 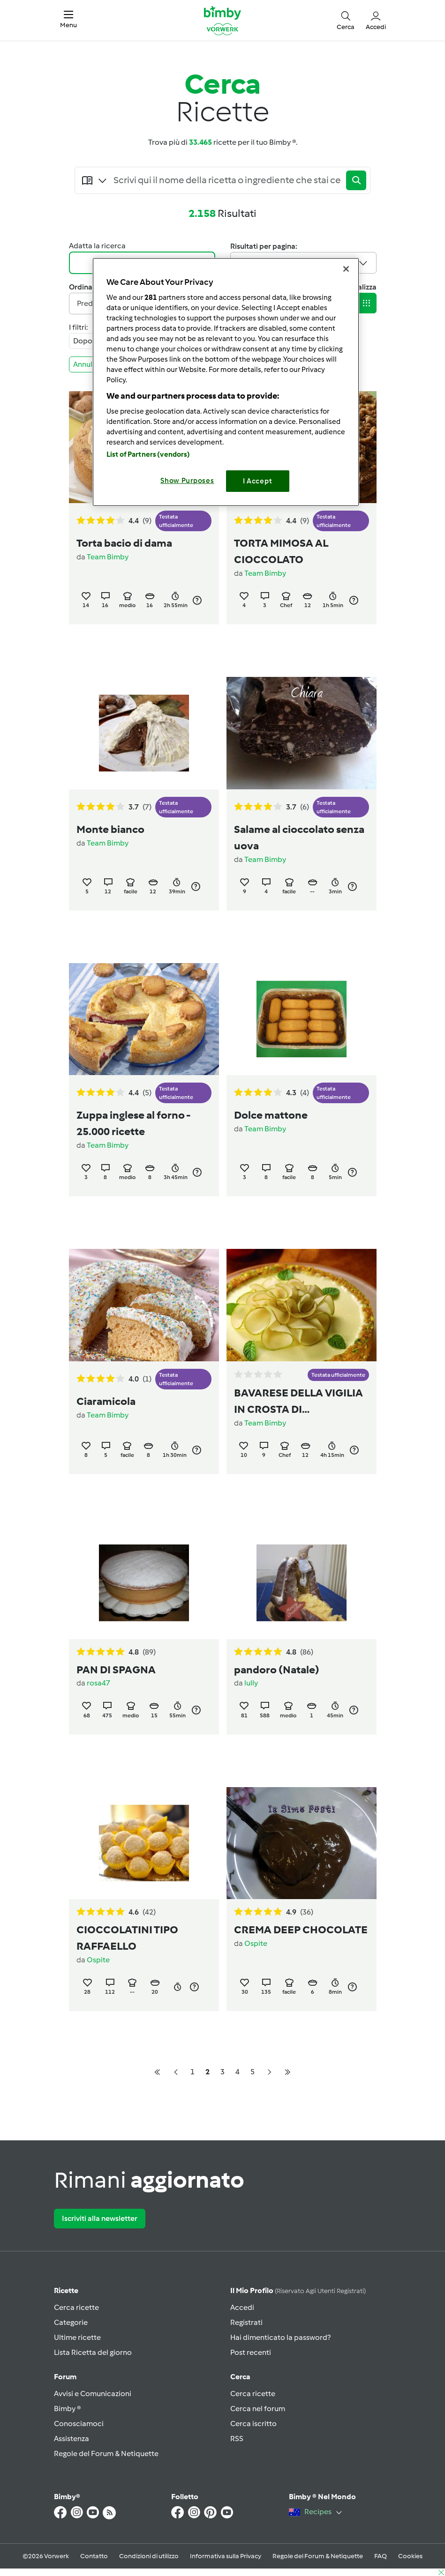 What do you see at coordinates (346, 269) in the screenshot?
I see `[Close]` at bounding box center [346, 269].